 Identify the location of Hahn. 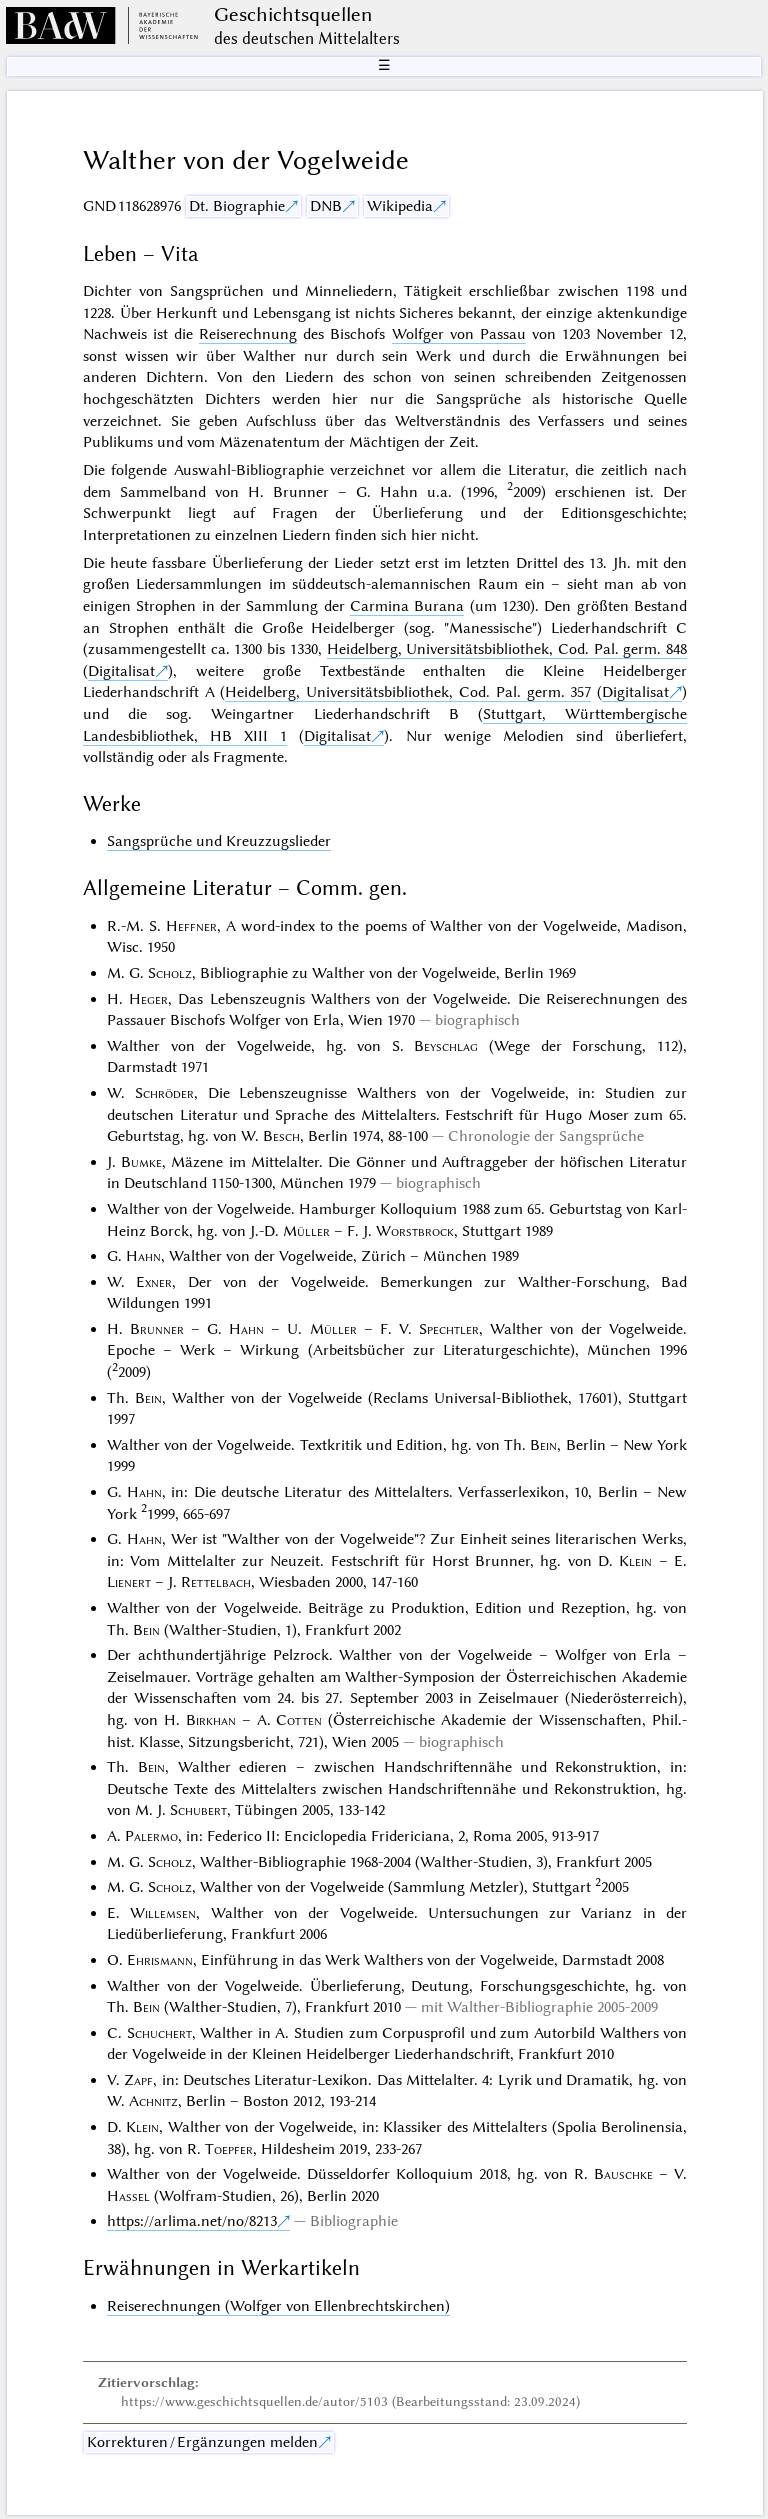
(143, 1256).